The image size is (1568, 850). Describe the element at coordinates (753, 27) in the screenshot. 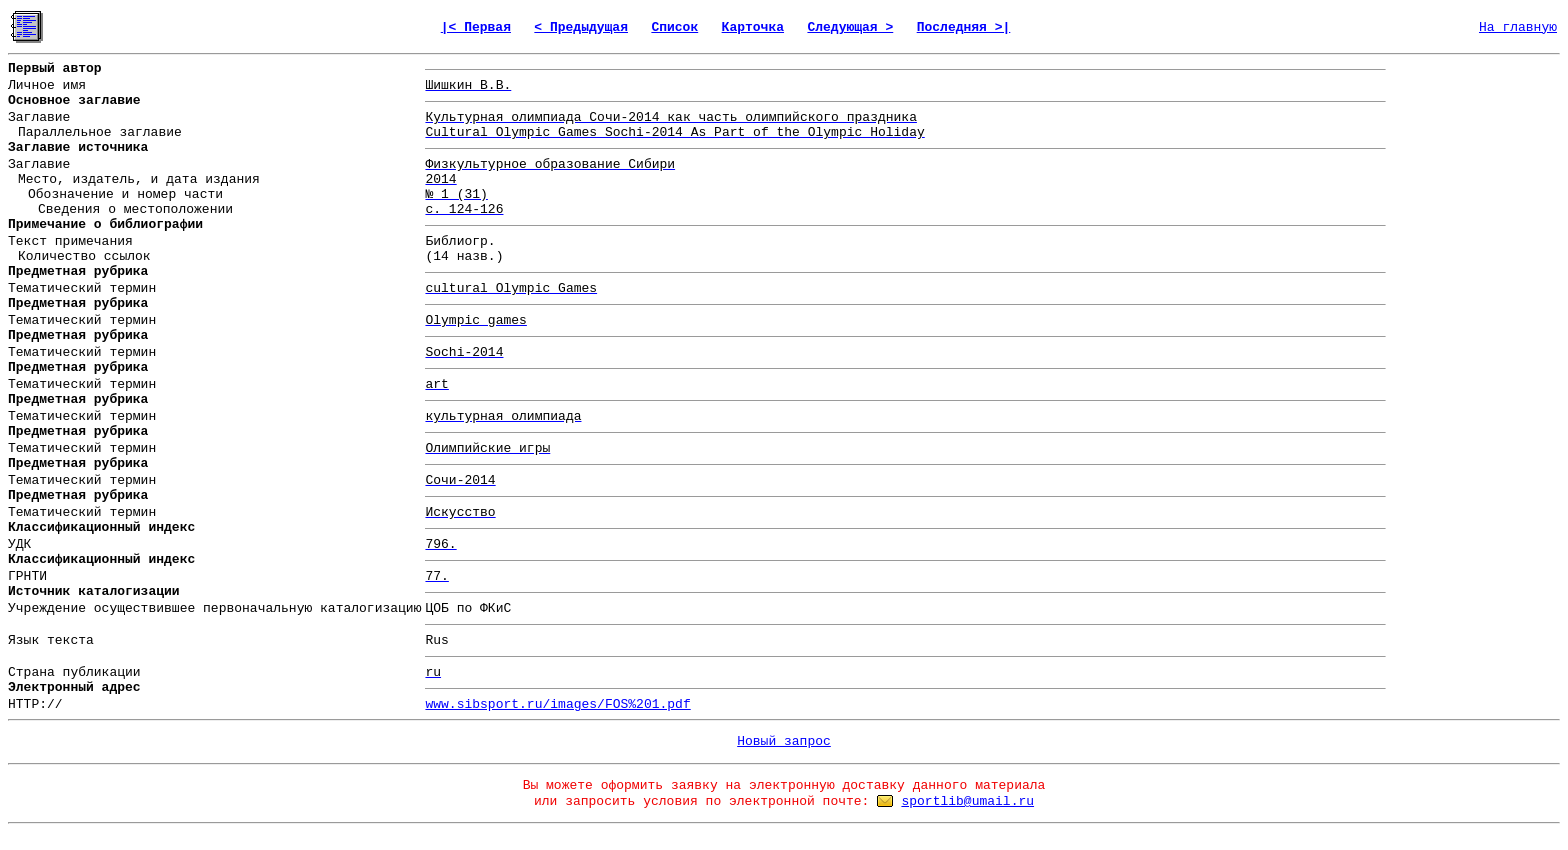

I see `Карточка` at that location.